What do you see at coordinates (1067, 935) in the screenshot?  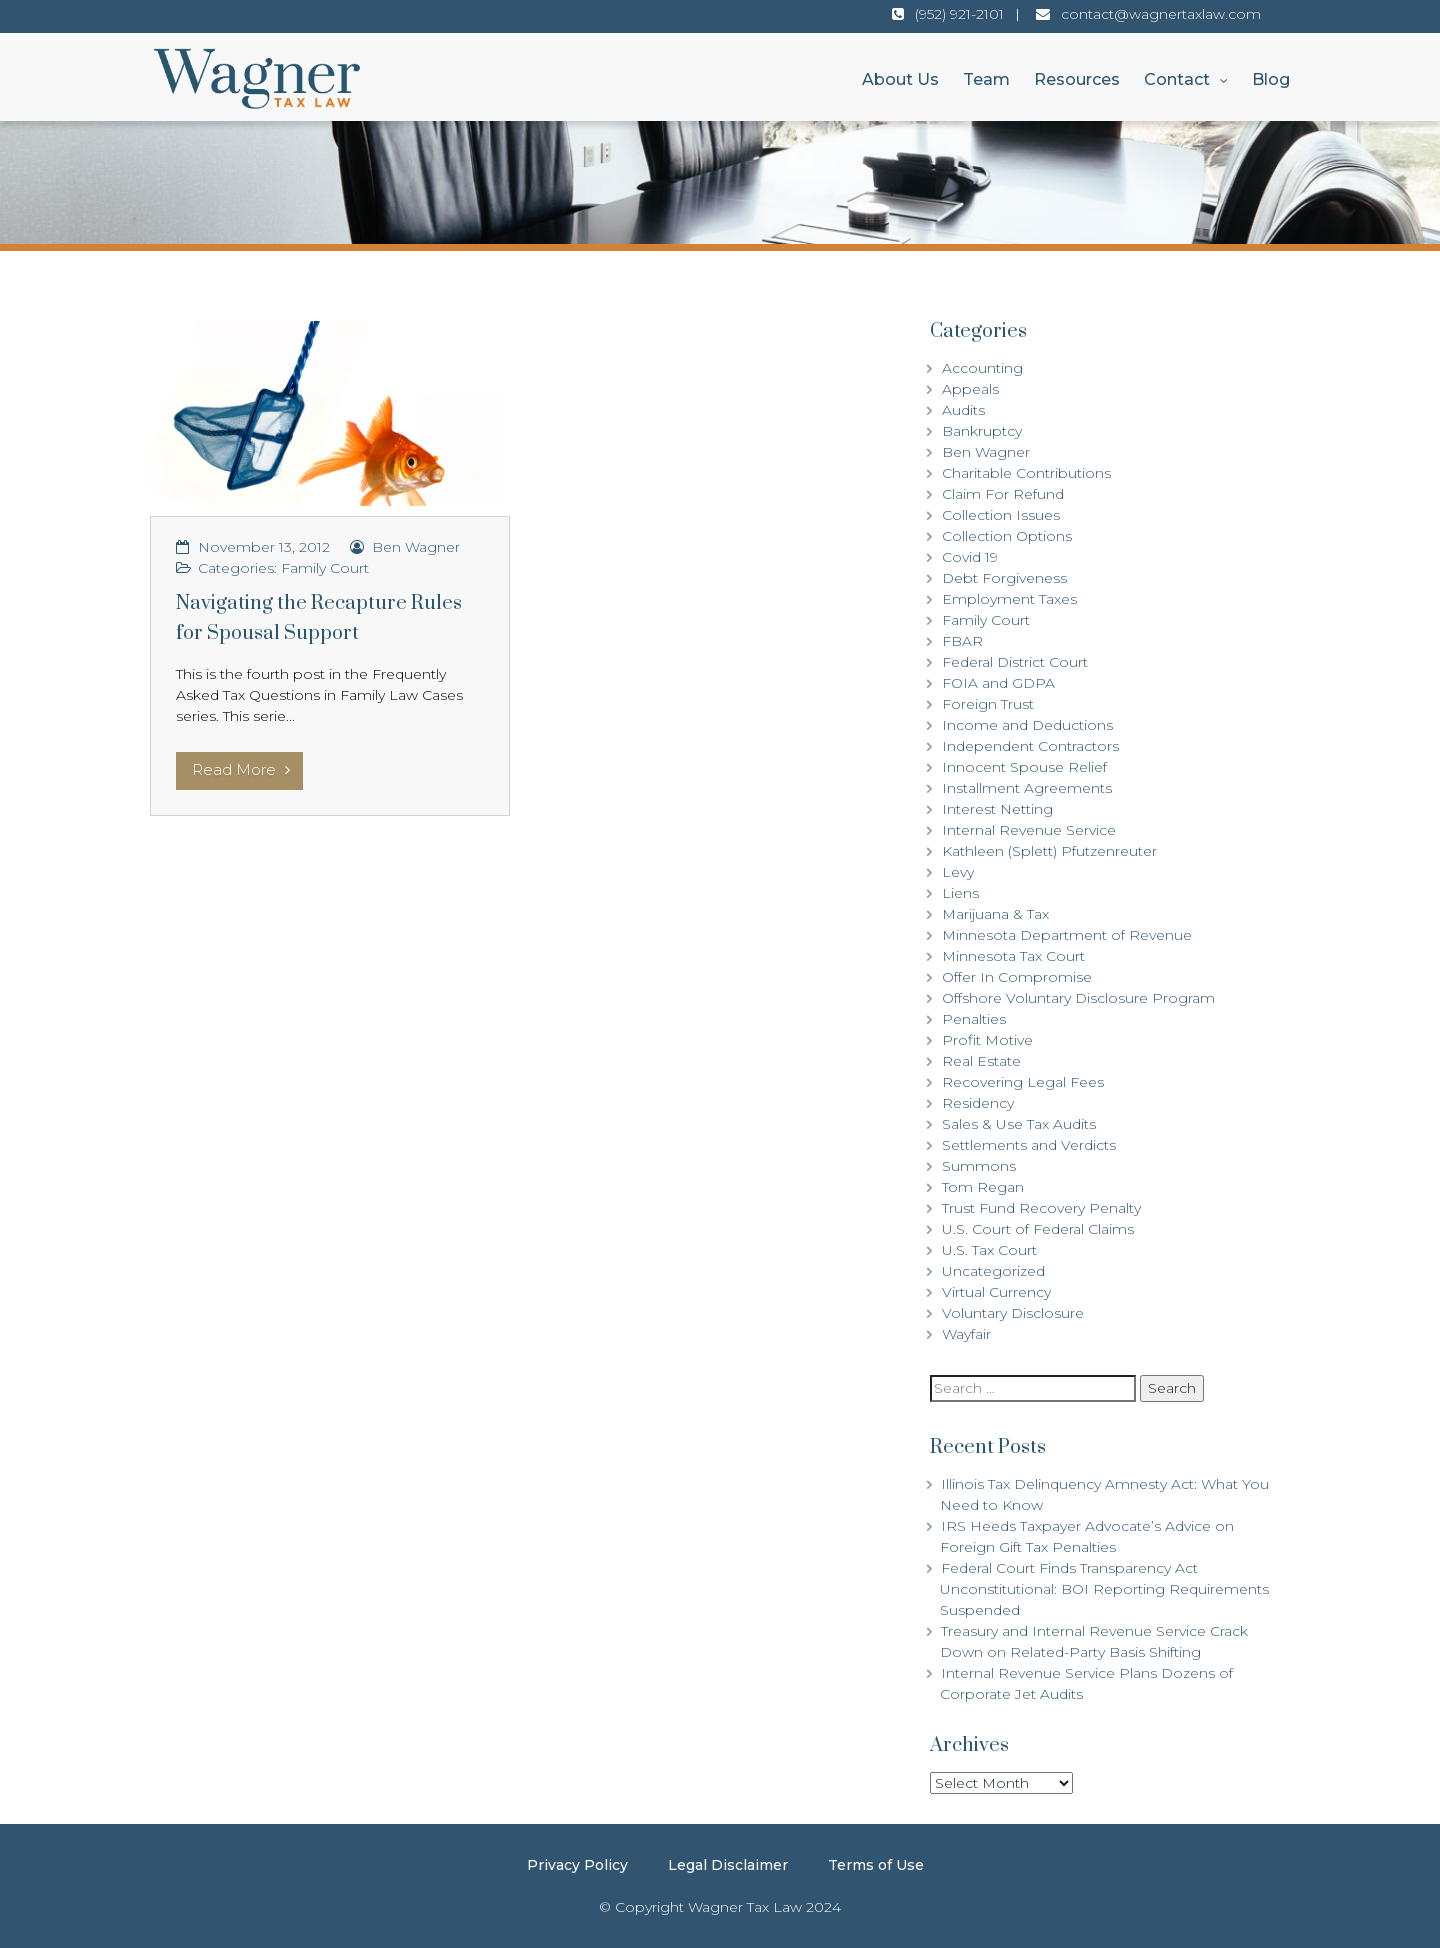 I see `Minnesota Department of Revenue` at bounding box center [1067, 935].